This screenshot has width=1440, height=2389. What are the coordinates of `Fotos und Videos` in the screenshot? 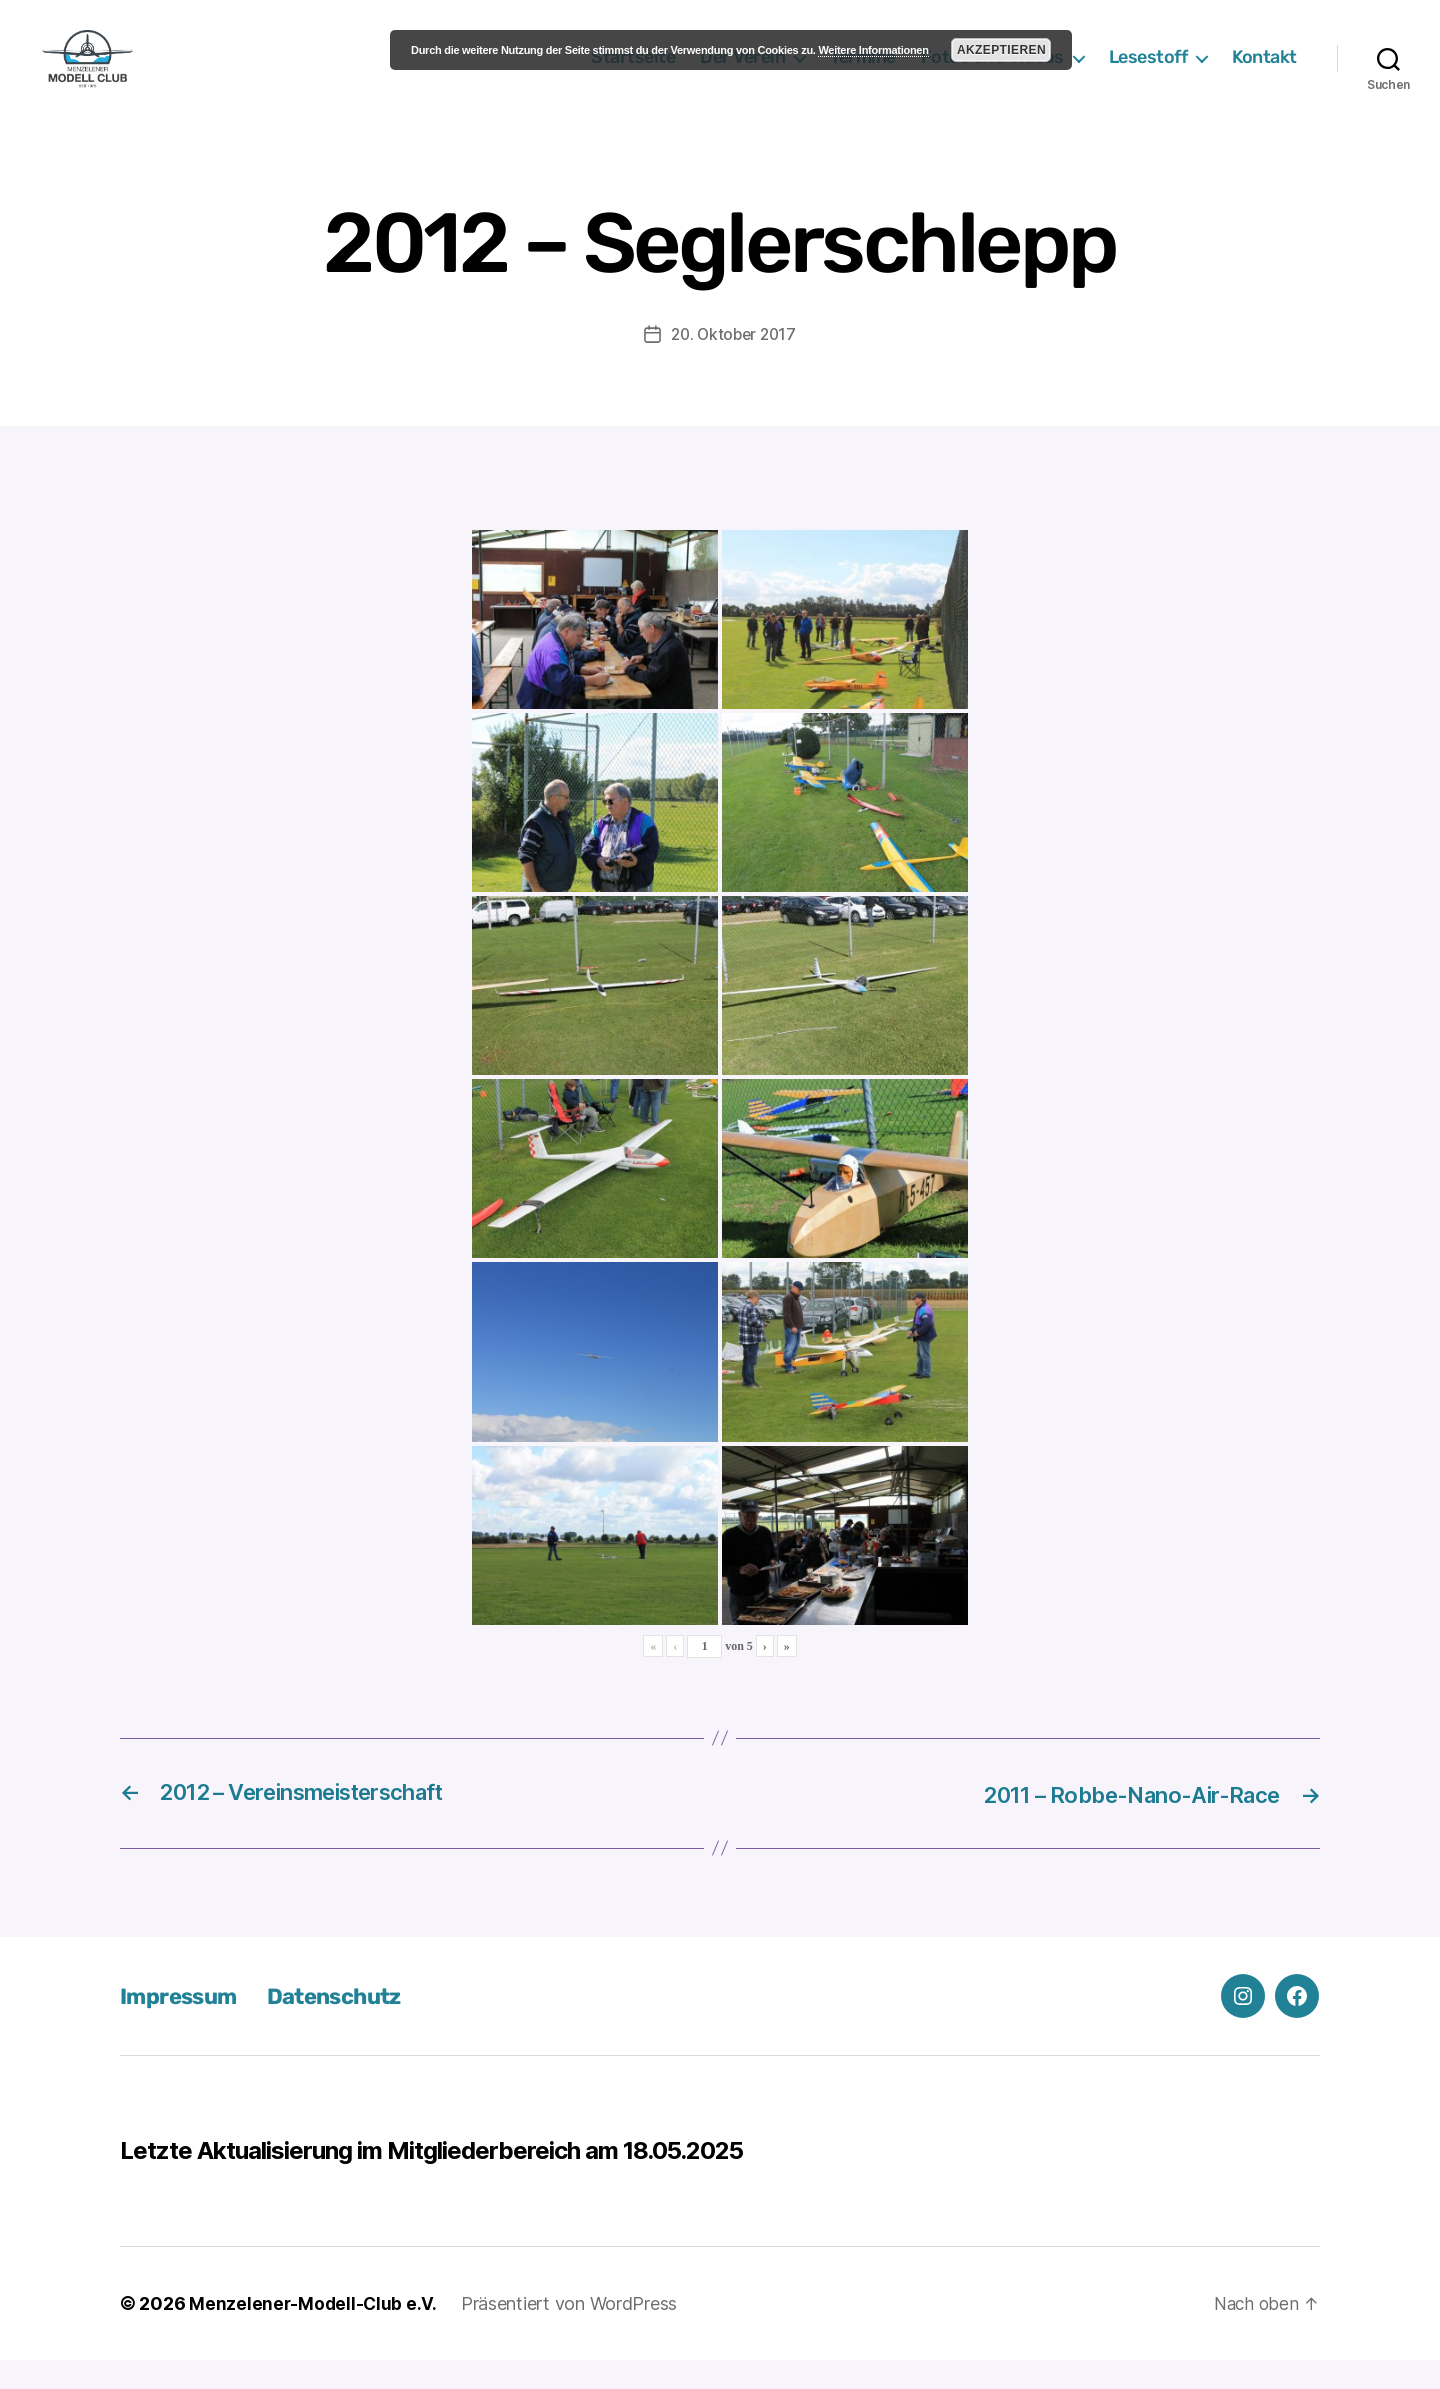 It's located at (992, 72).